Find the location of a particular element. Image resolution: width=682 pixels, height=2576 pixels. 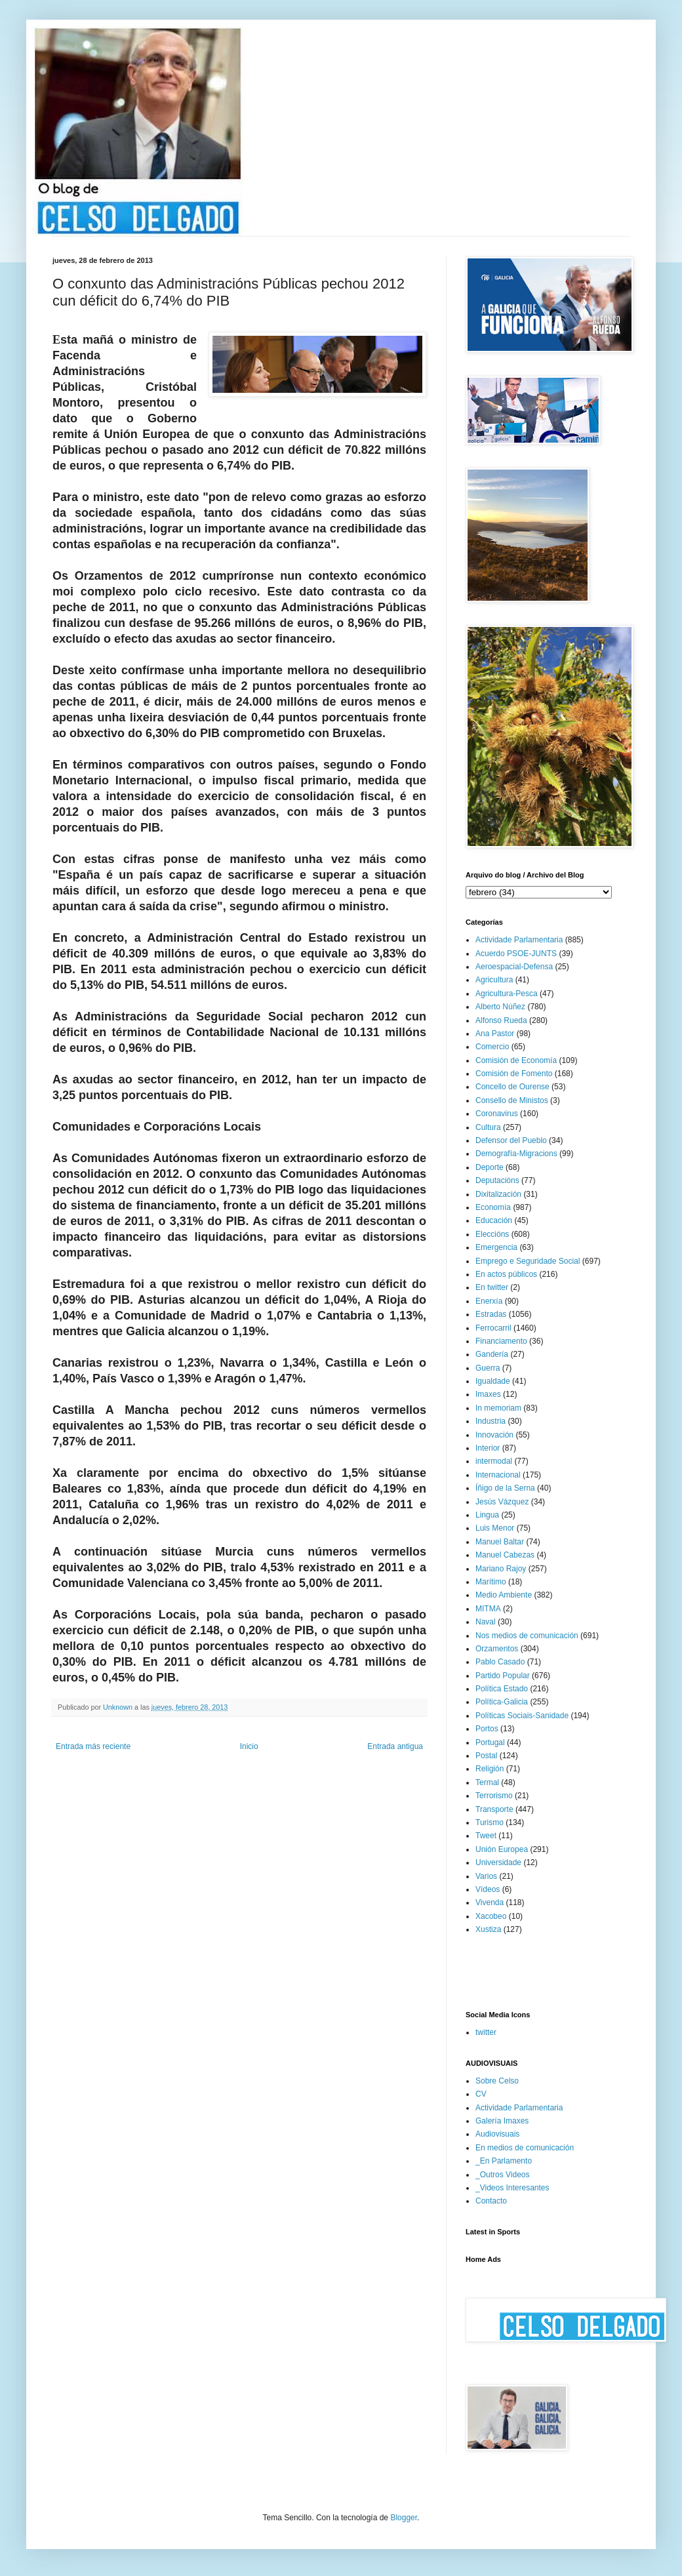

Contacto is located at coordinates (491, 2200).